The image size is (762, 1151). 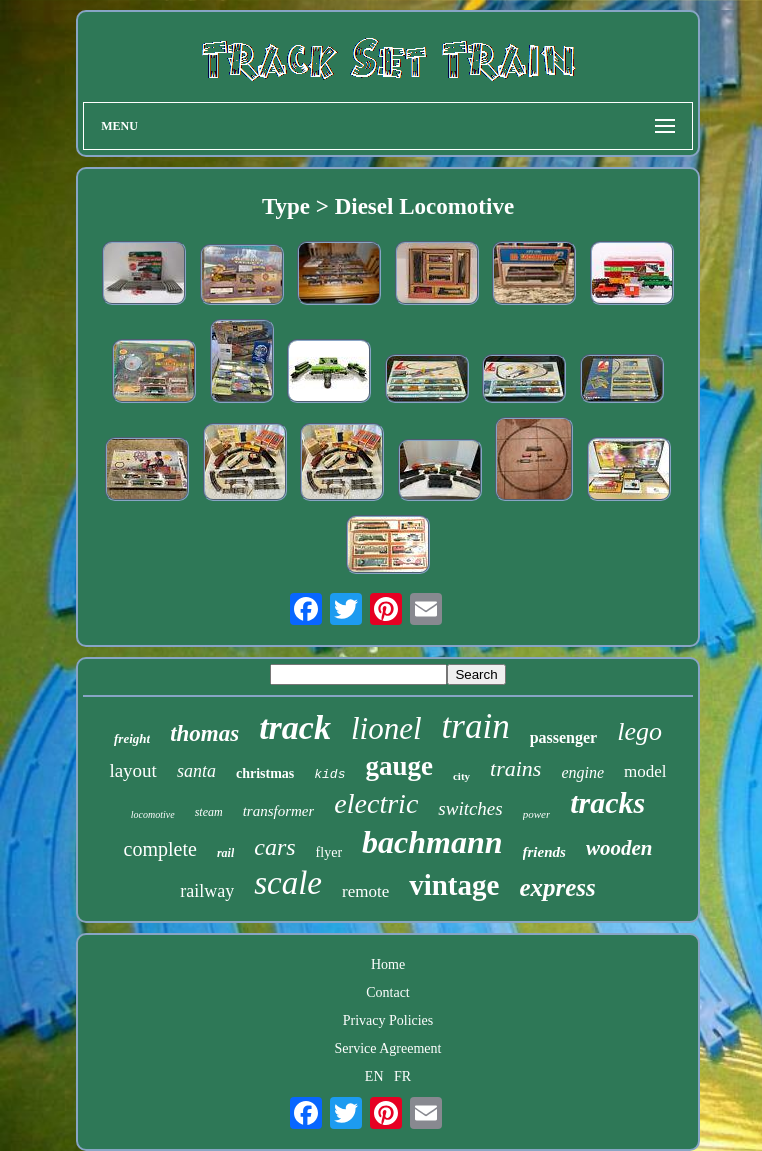 I want to click on Service Agreement, so click(x=388, y=1048).